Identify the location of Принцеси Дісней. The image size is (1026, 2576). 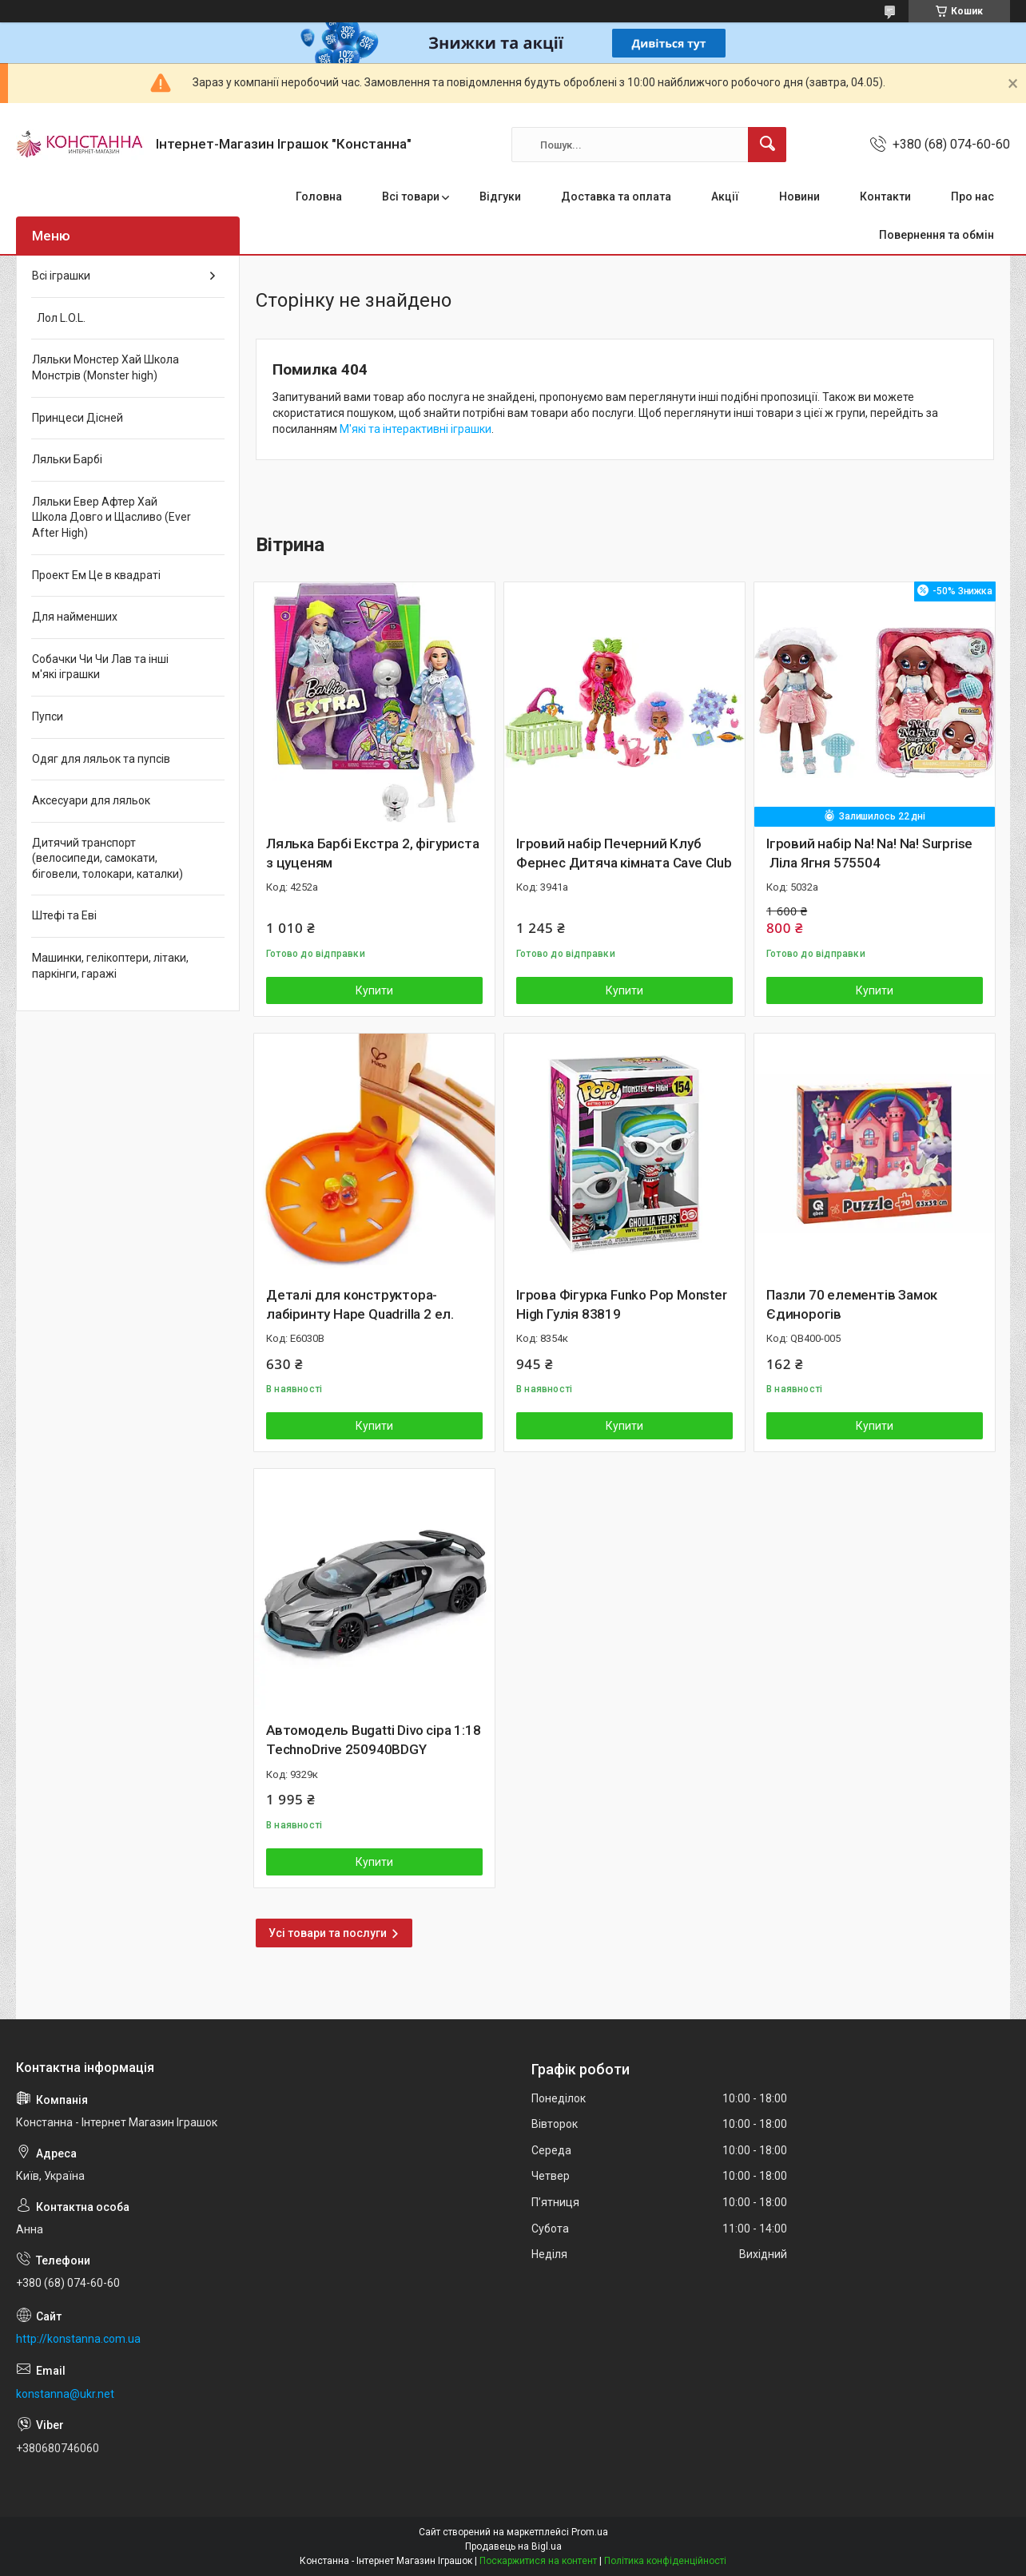
(77, 417).